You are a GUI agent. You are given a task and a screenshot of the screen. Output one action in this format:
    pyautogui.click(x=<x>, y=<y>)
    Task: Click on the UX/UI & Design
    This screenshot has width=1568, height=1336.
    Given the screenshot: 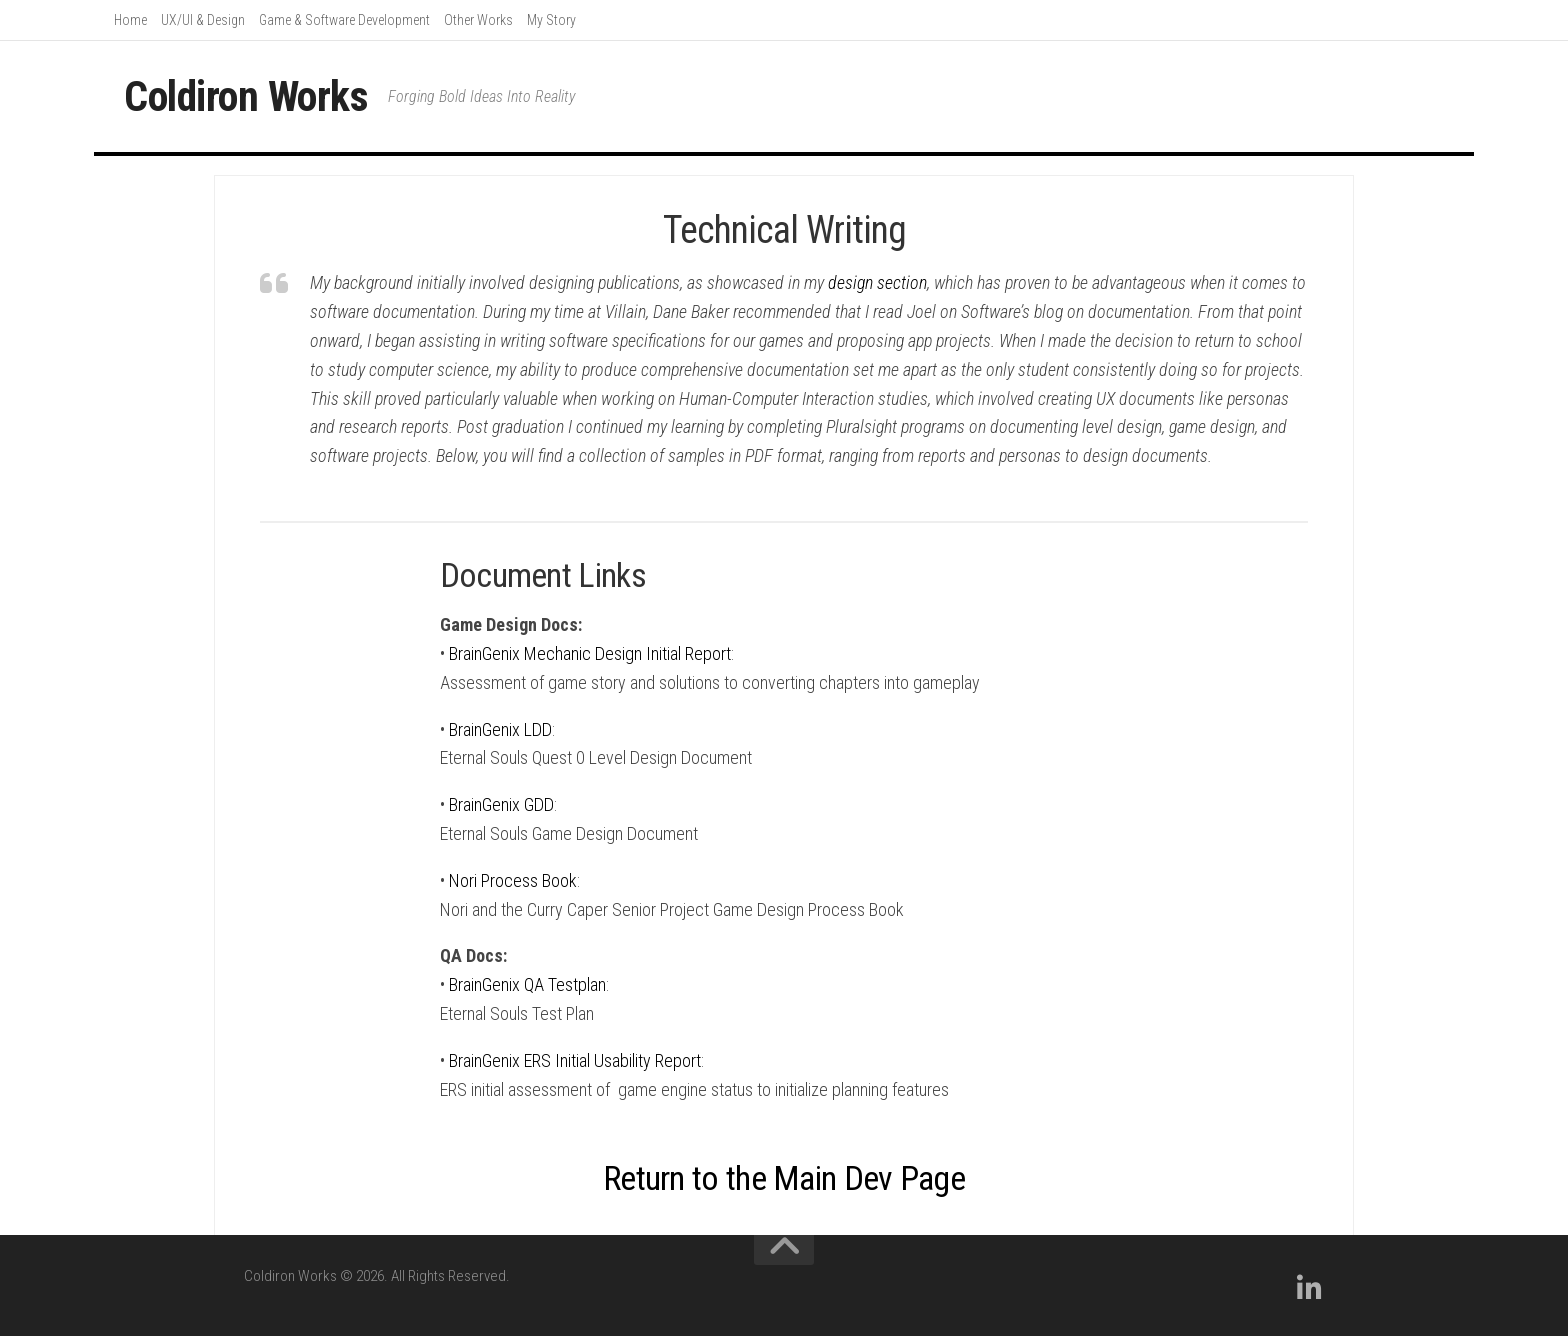 What is the action you would take?
    pyautogui.click(x=203, y=20)
    